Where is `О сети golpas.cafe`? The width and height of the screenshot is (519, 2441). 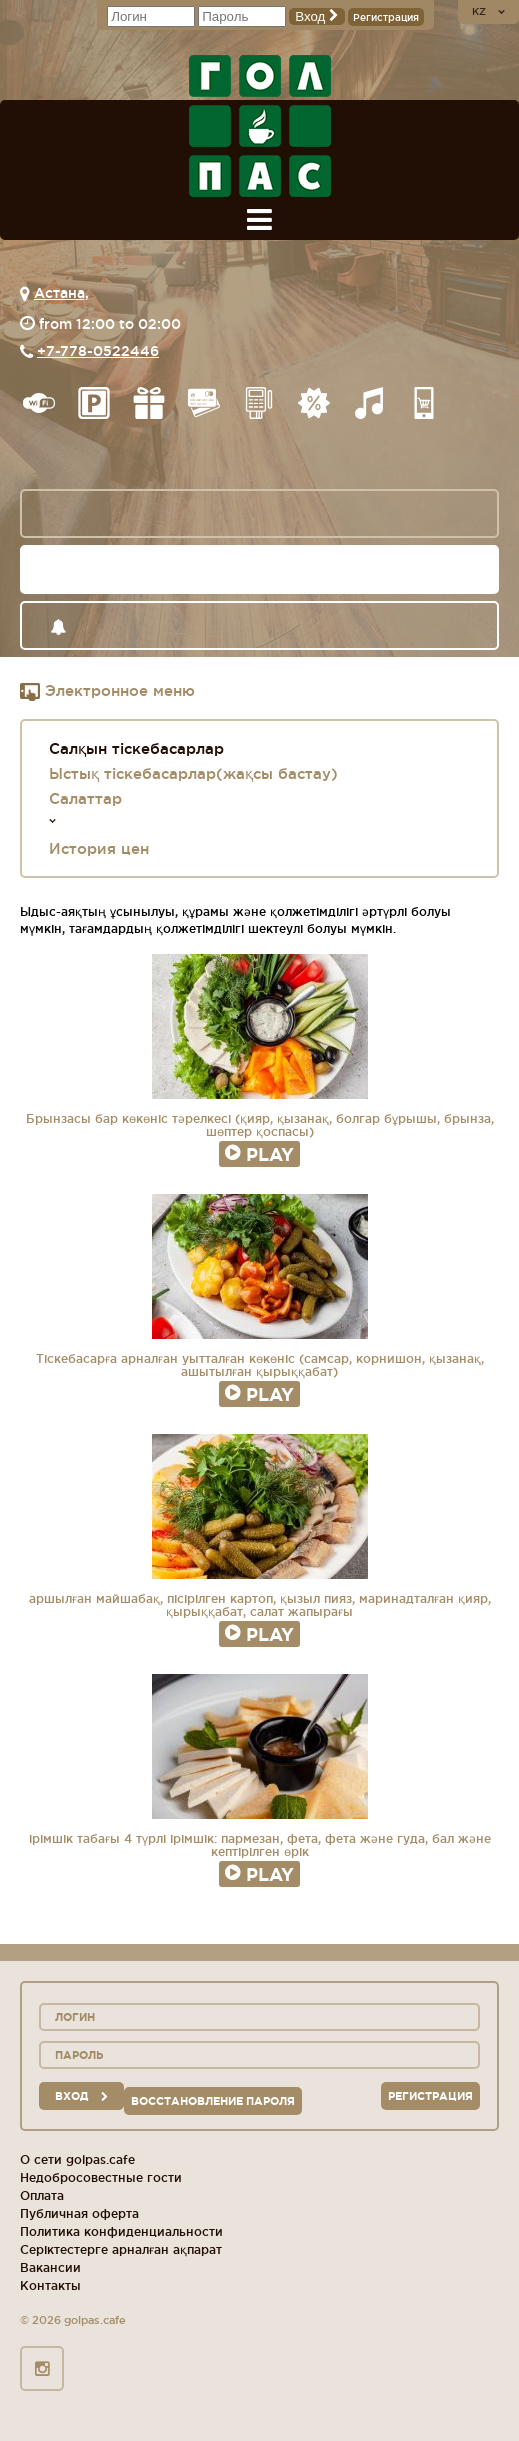 О сети golpas.cafe is located at coordinates (77, 2159).